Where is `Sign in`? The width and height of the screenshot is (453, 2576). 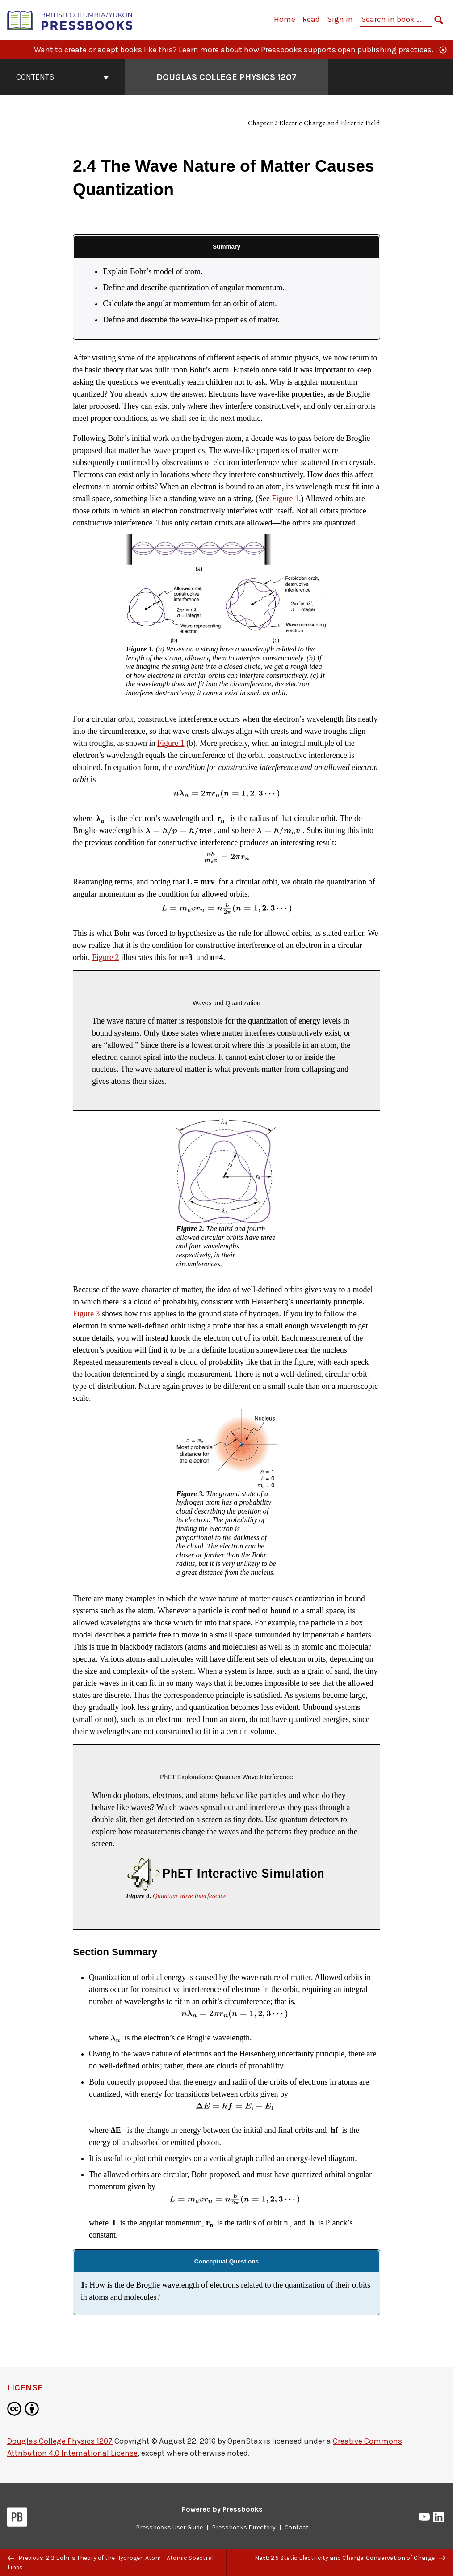 Sign in is located at coordinates (340, 19).